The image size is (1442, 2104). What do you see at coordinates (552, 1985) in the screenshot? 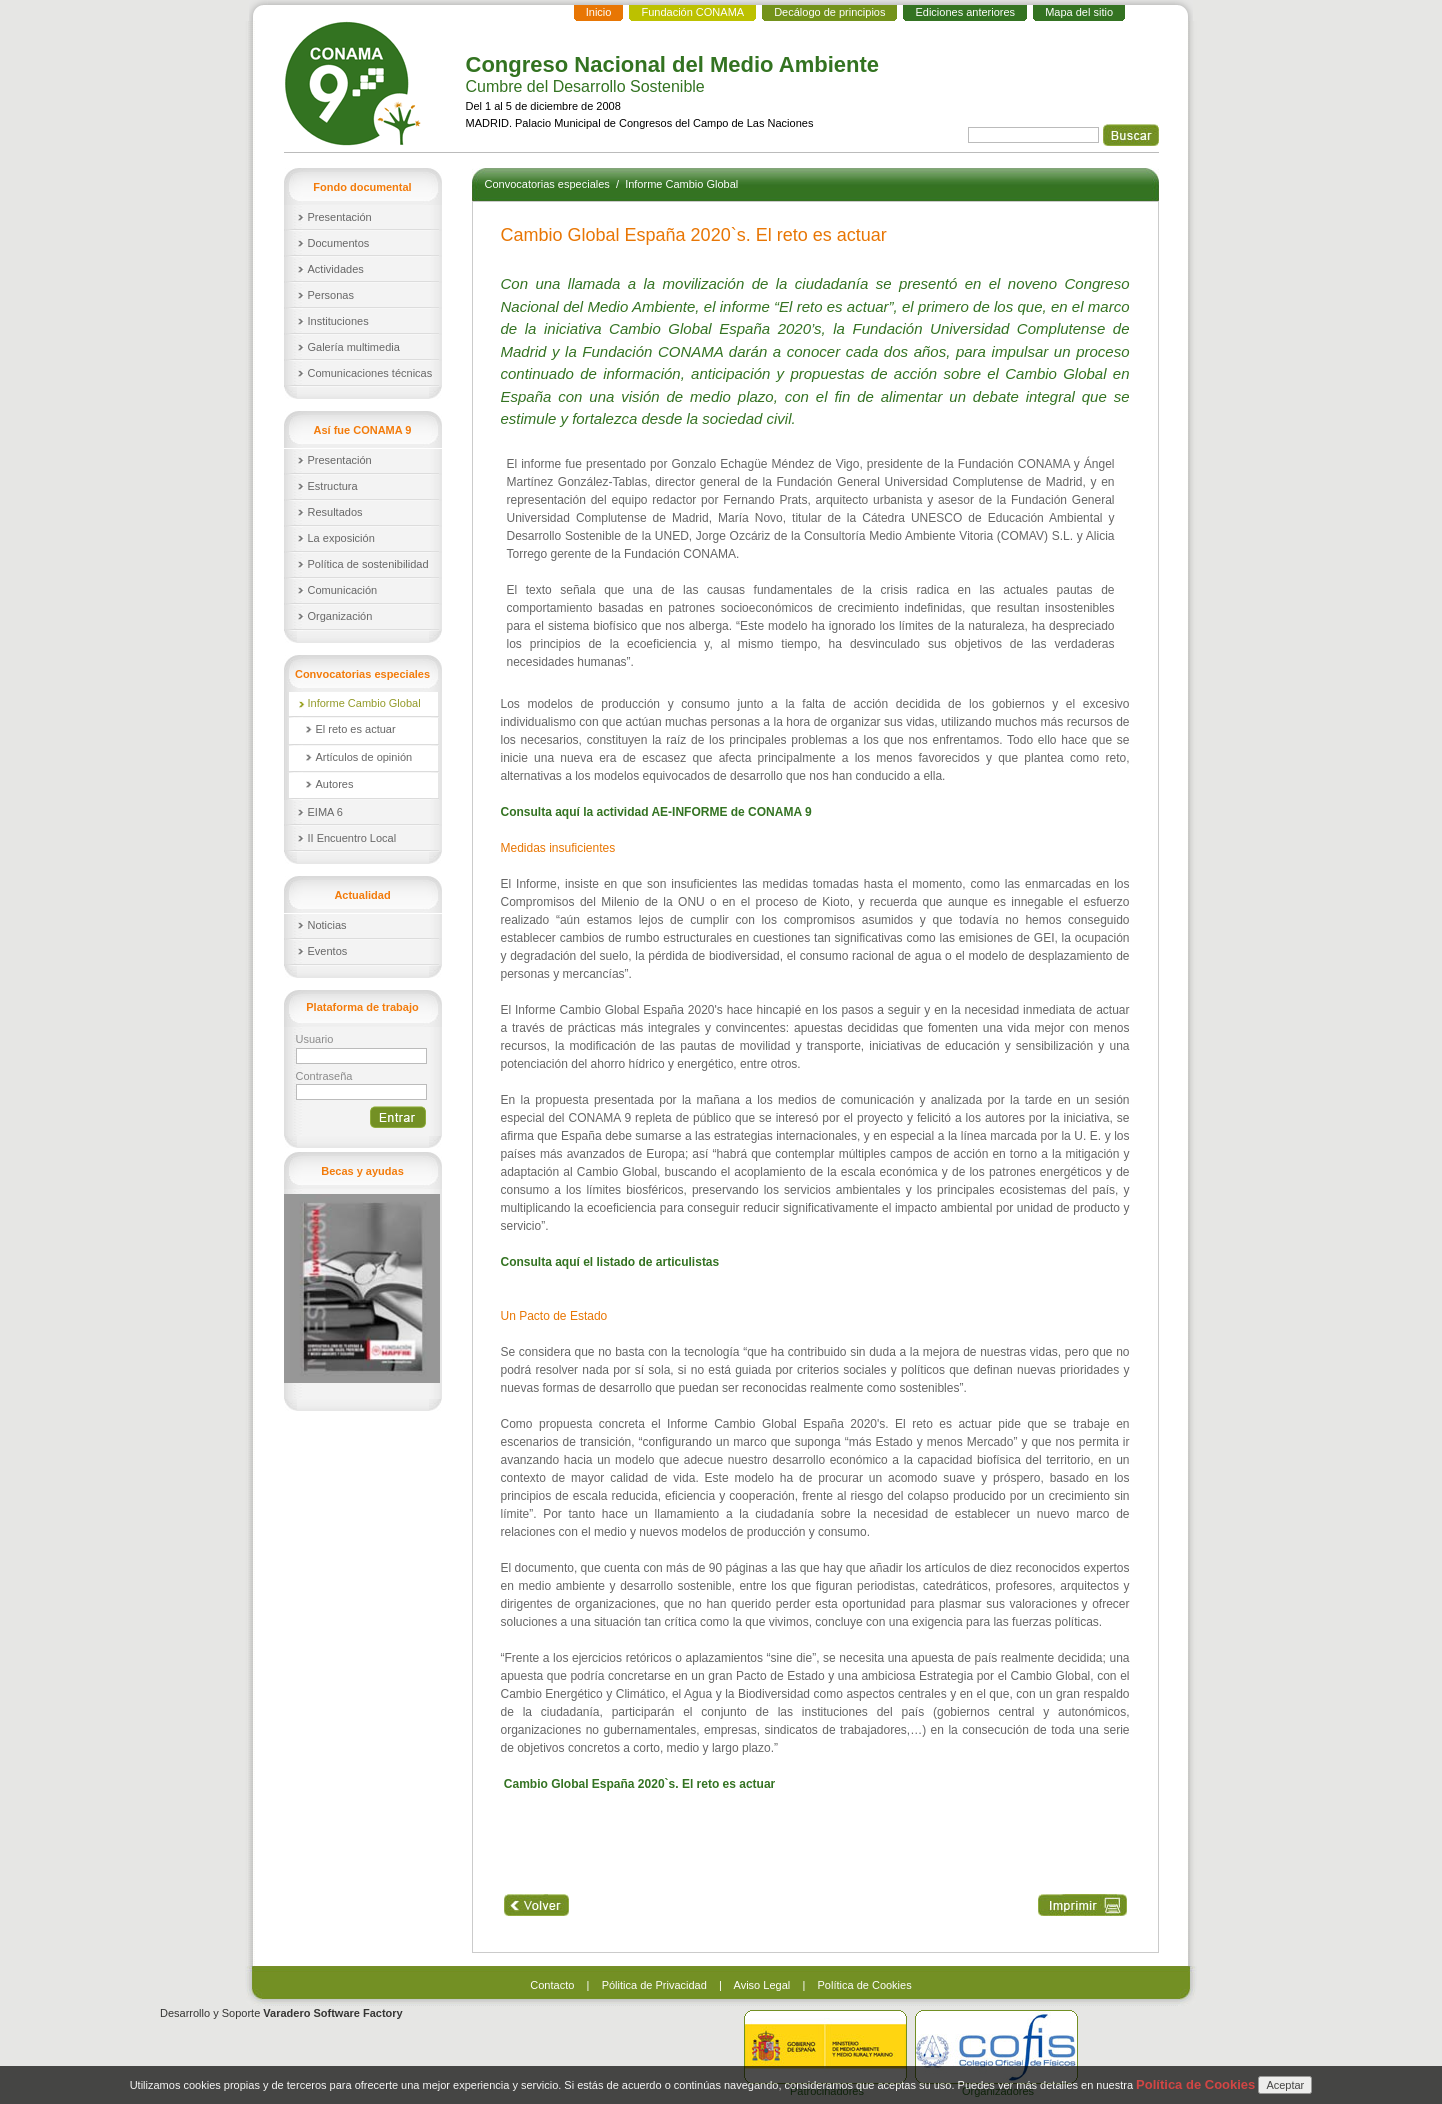
I see `Contacto` at bounding box center [552, 1985].